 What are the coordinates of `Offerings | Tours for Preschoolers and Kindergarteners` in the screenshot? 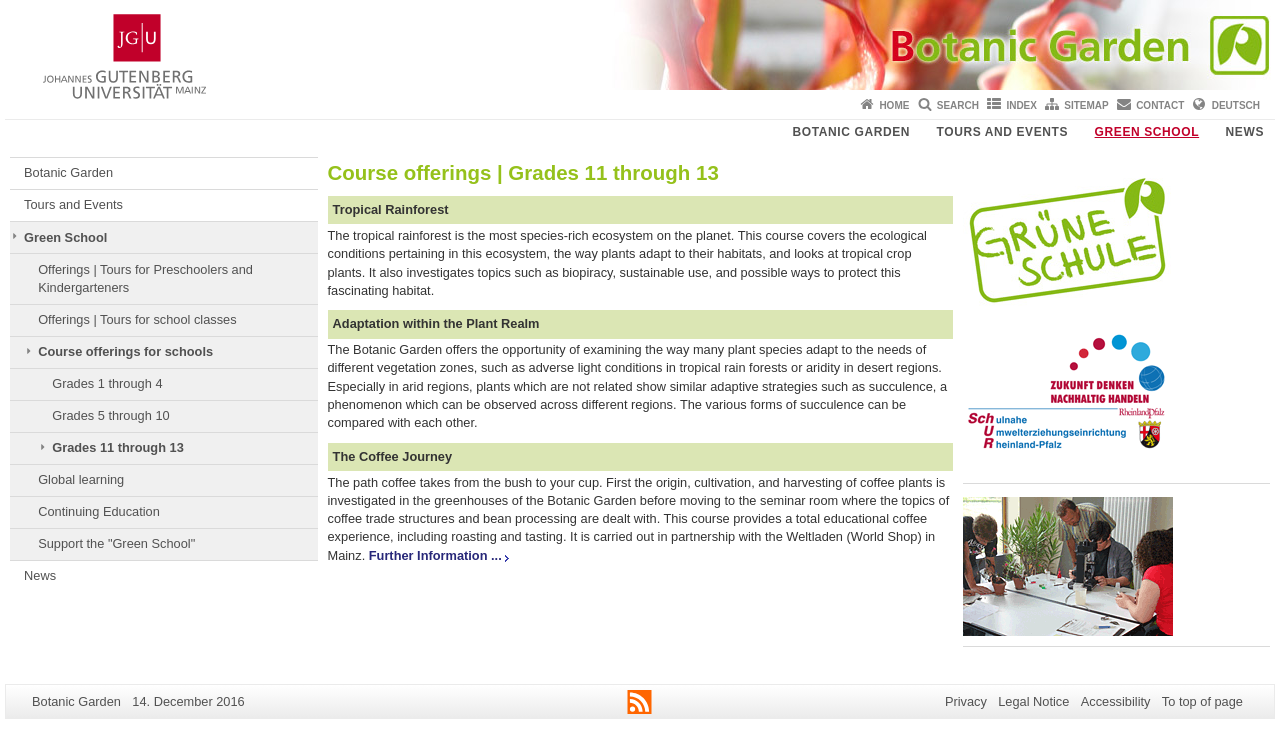 It's located at (145, 278).